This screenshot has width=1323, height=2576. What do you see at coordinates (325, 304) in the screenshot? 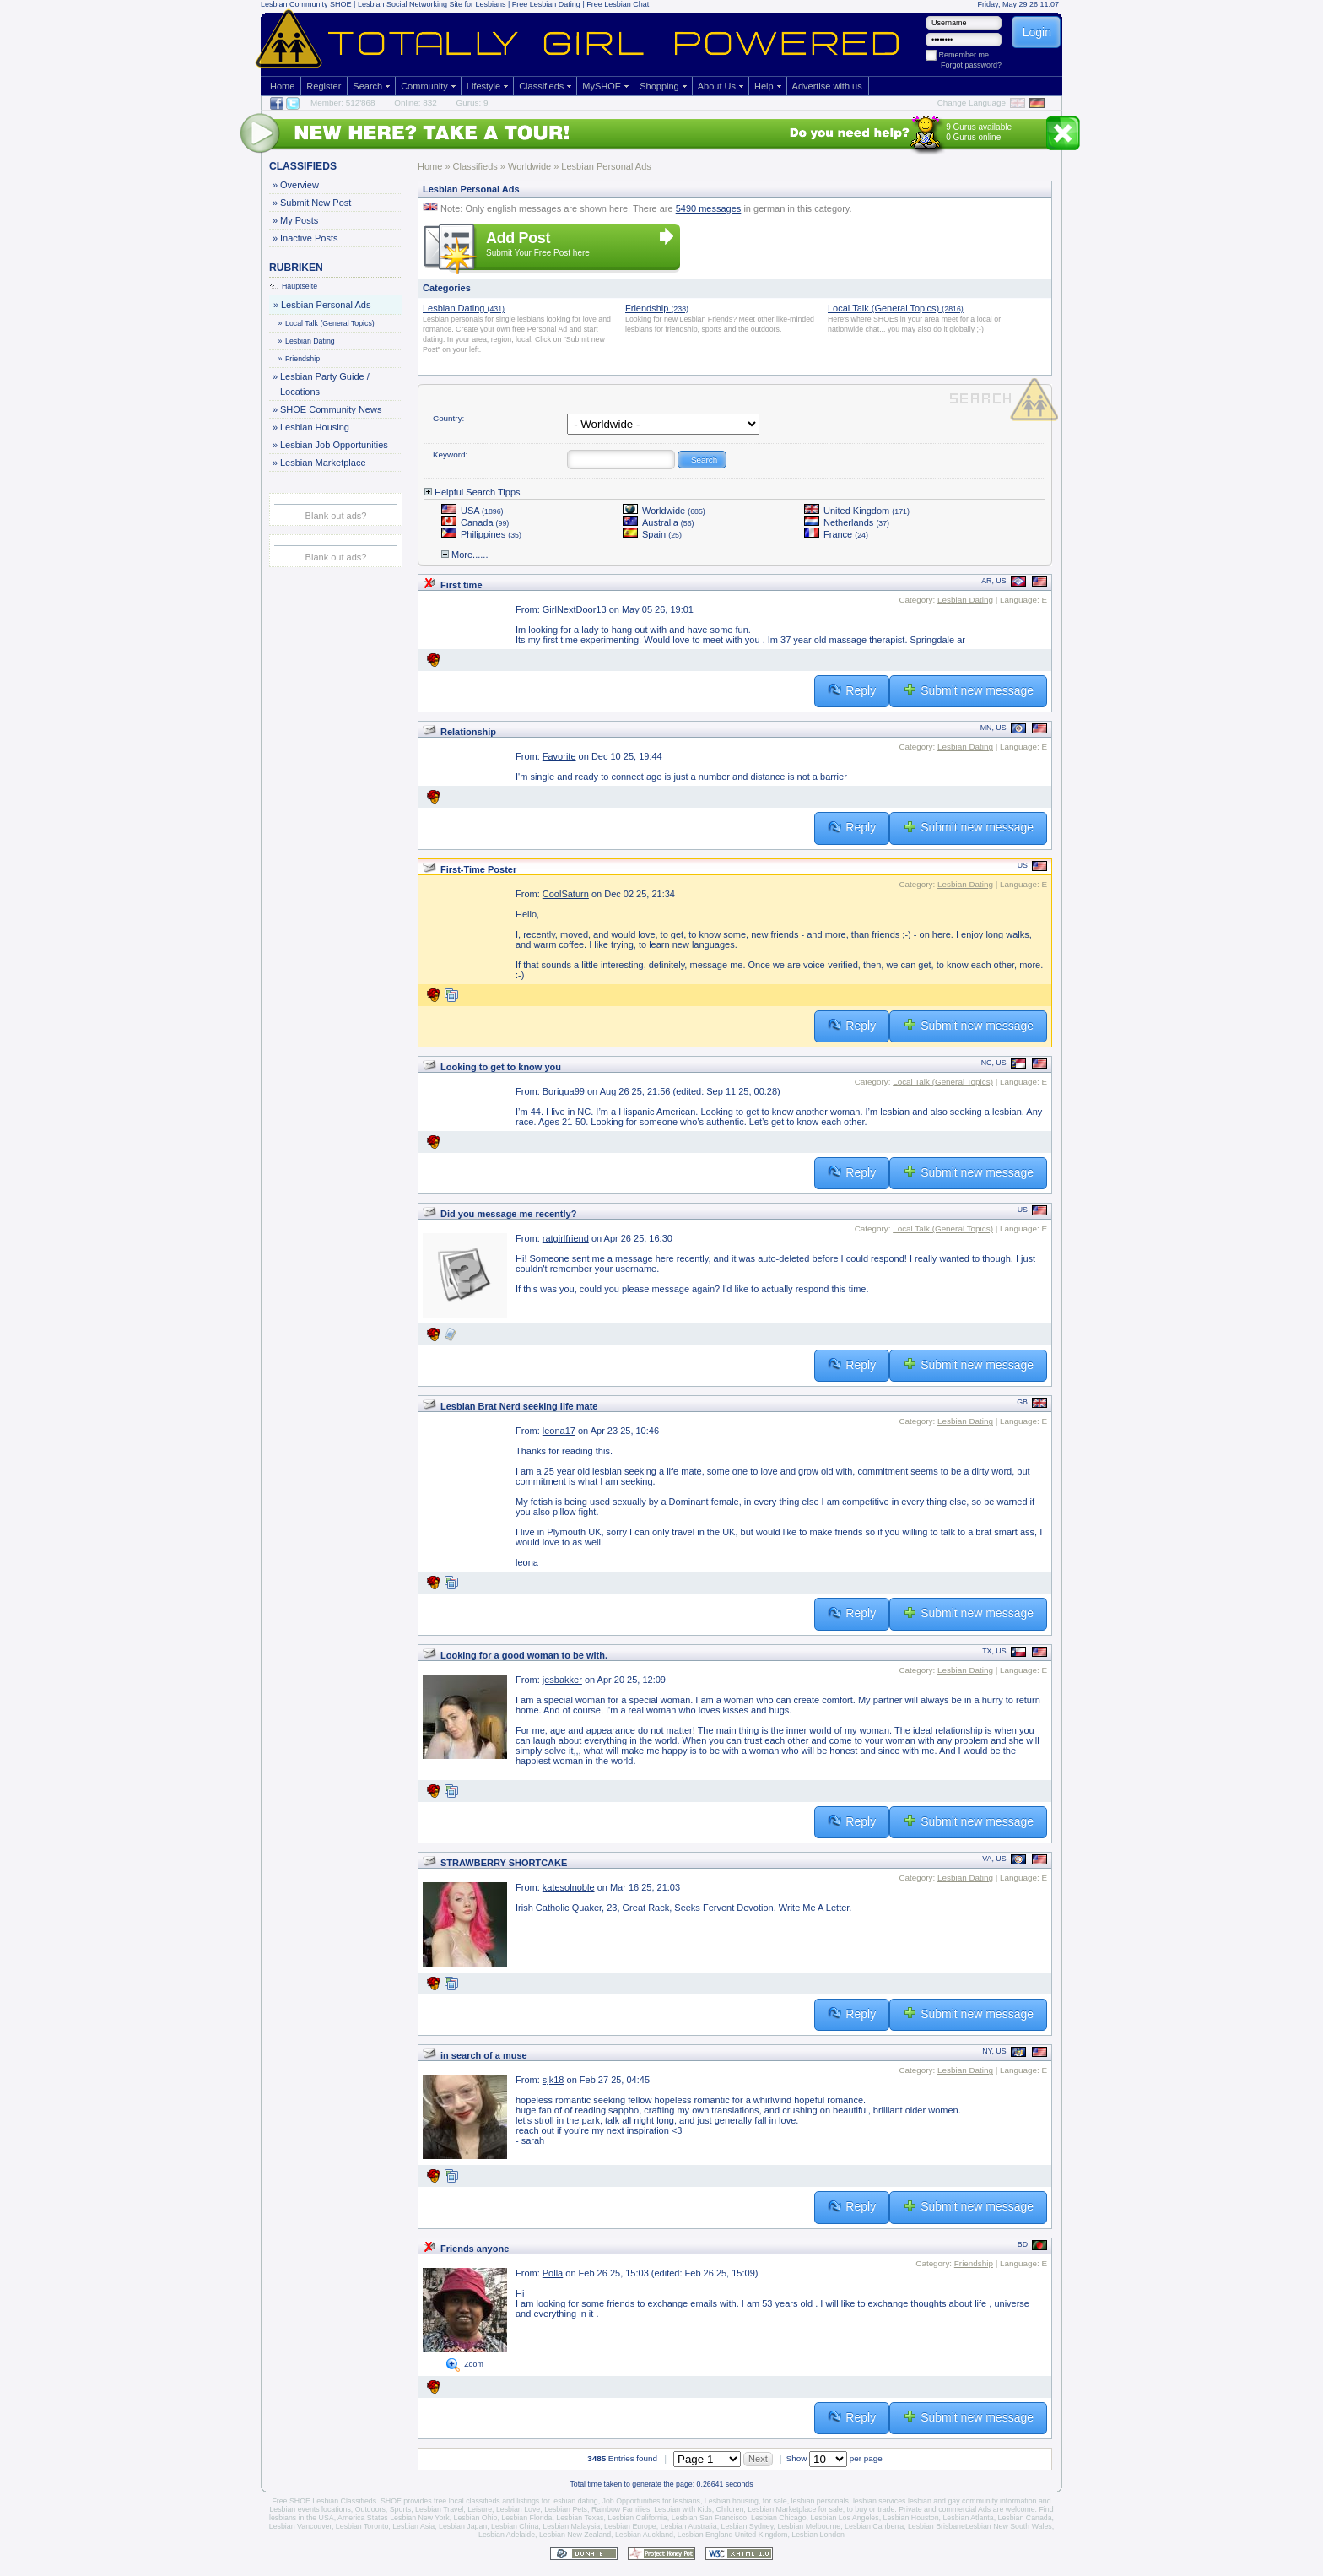
I see `Lesbian Personal Ads` at bounding box center [325, 304].